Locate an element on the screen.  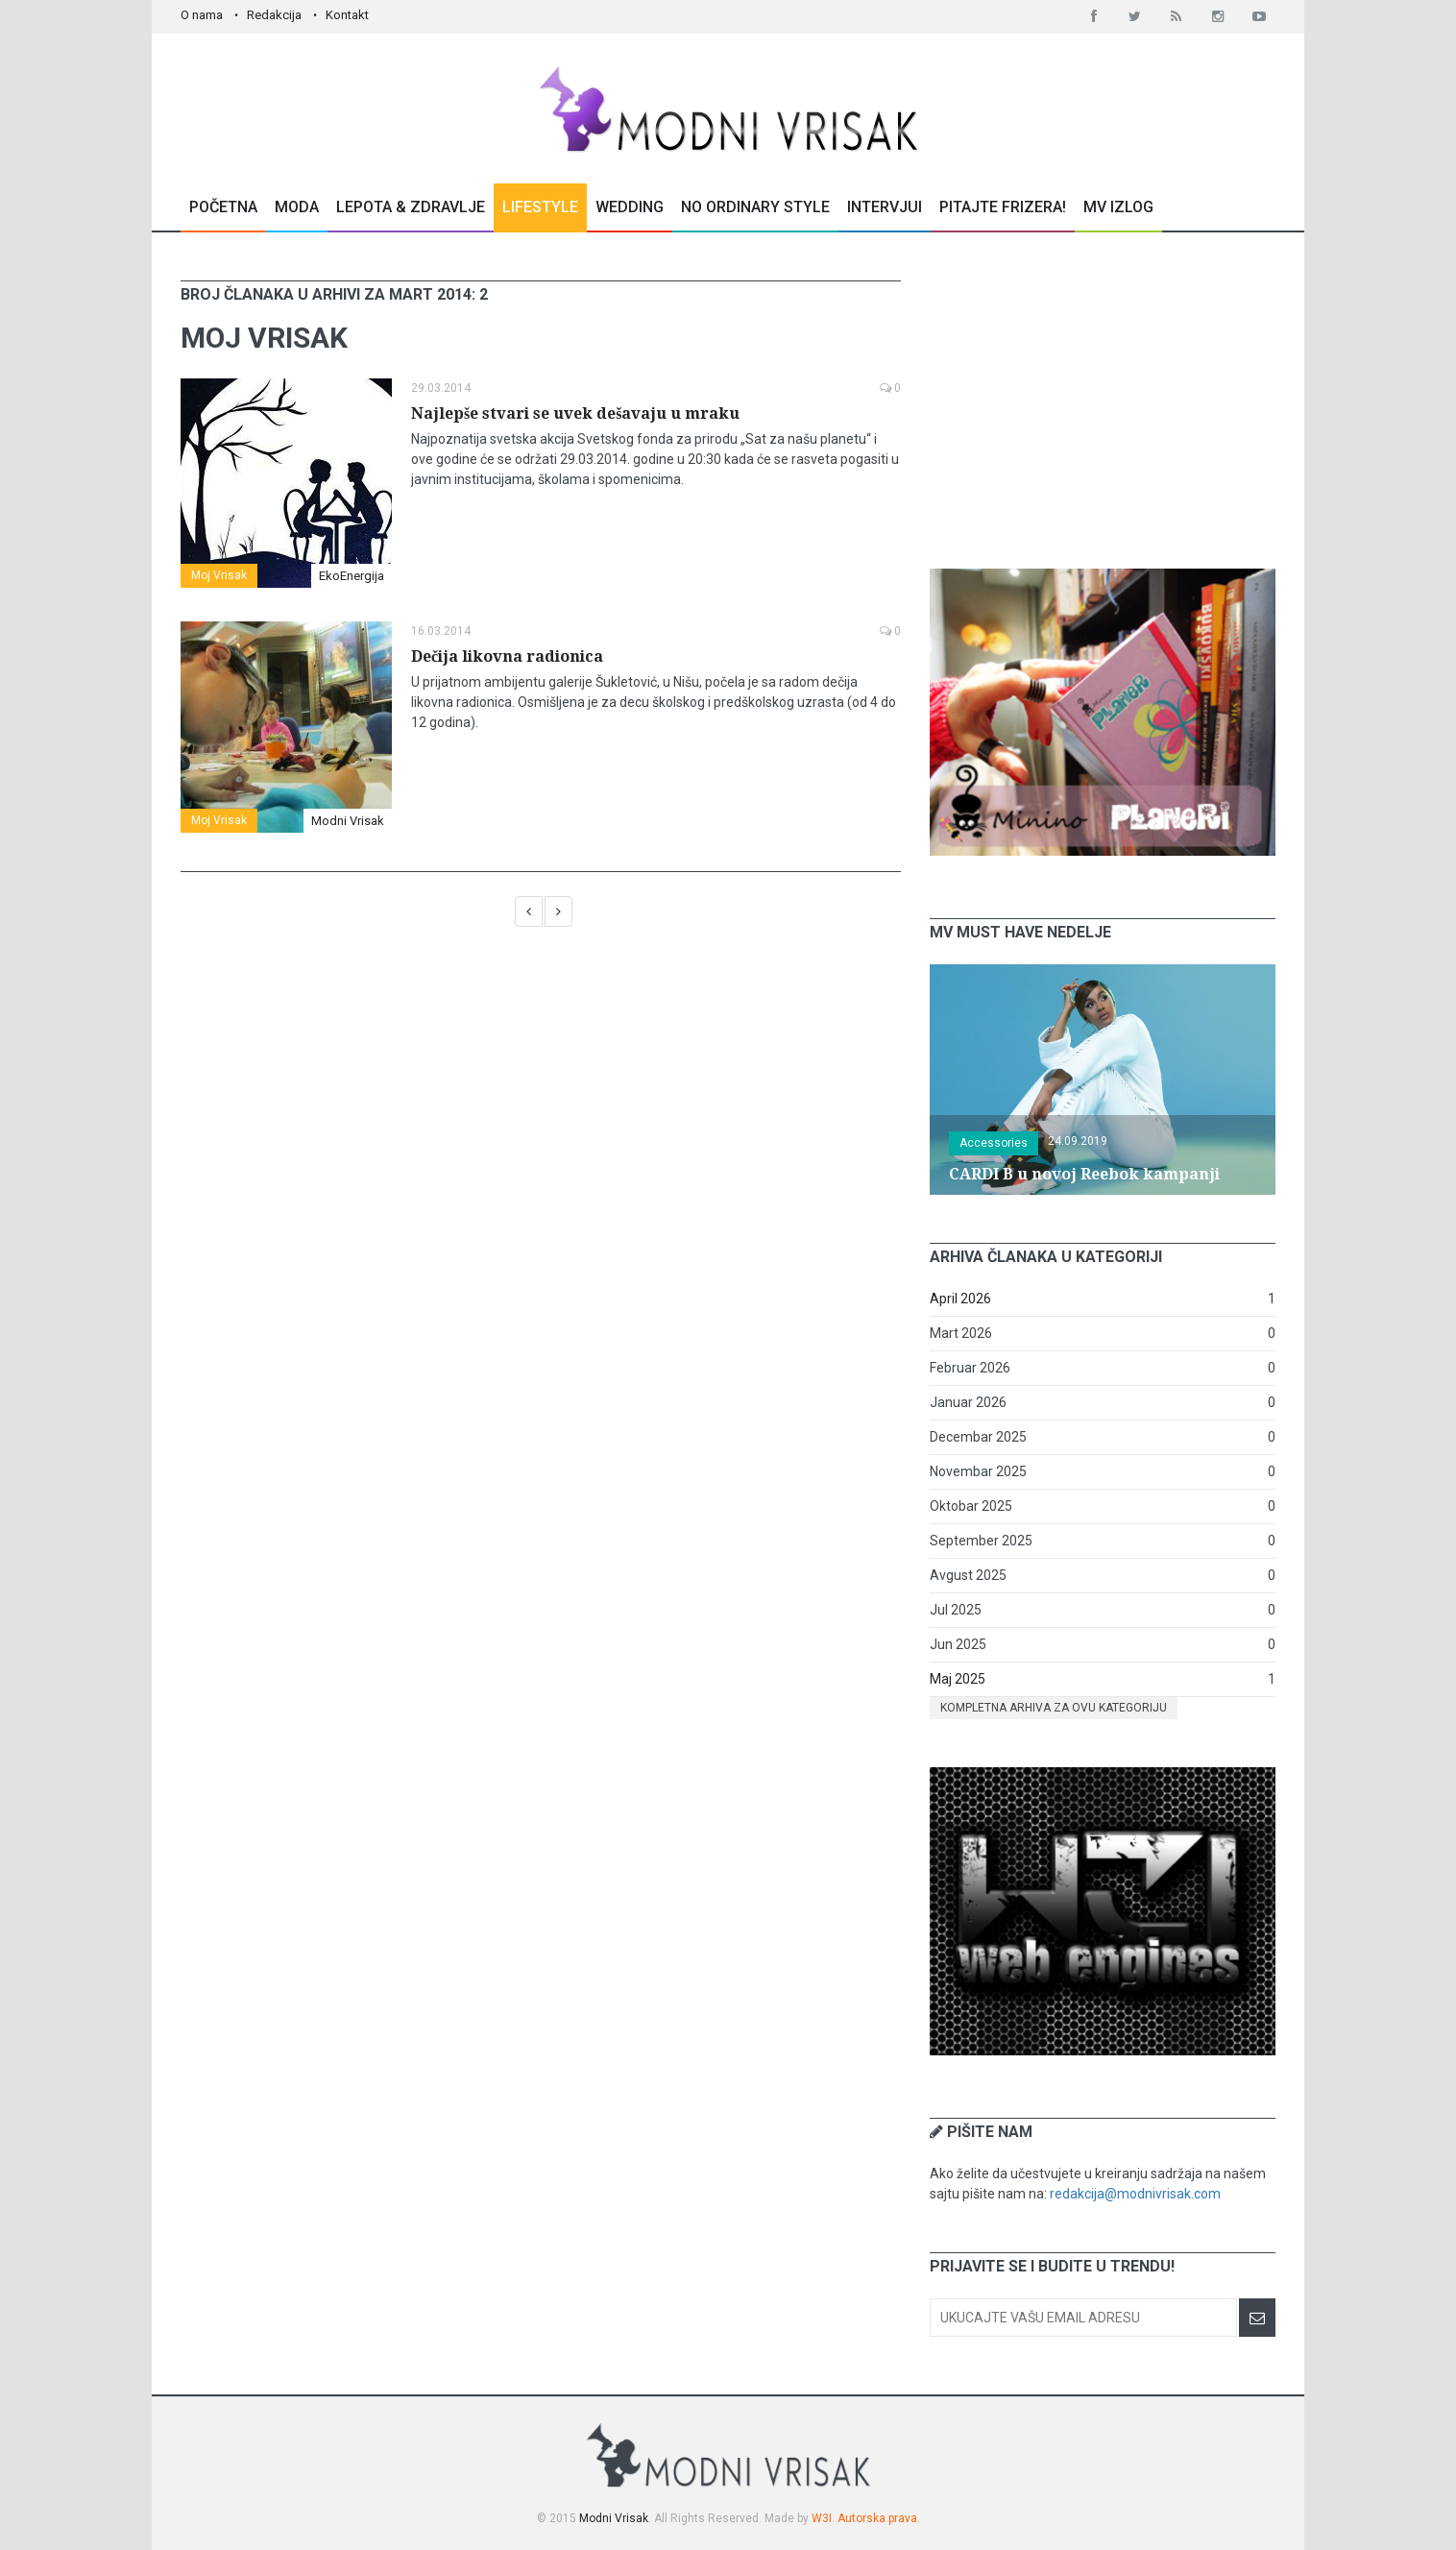
No Ordinary Style is located at coordinates (755, 207).